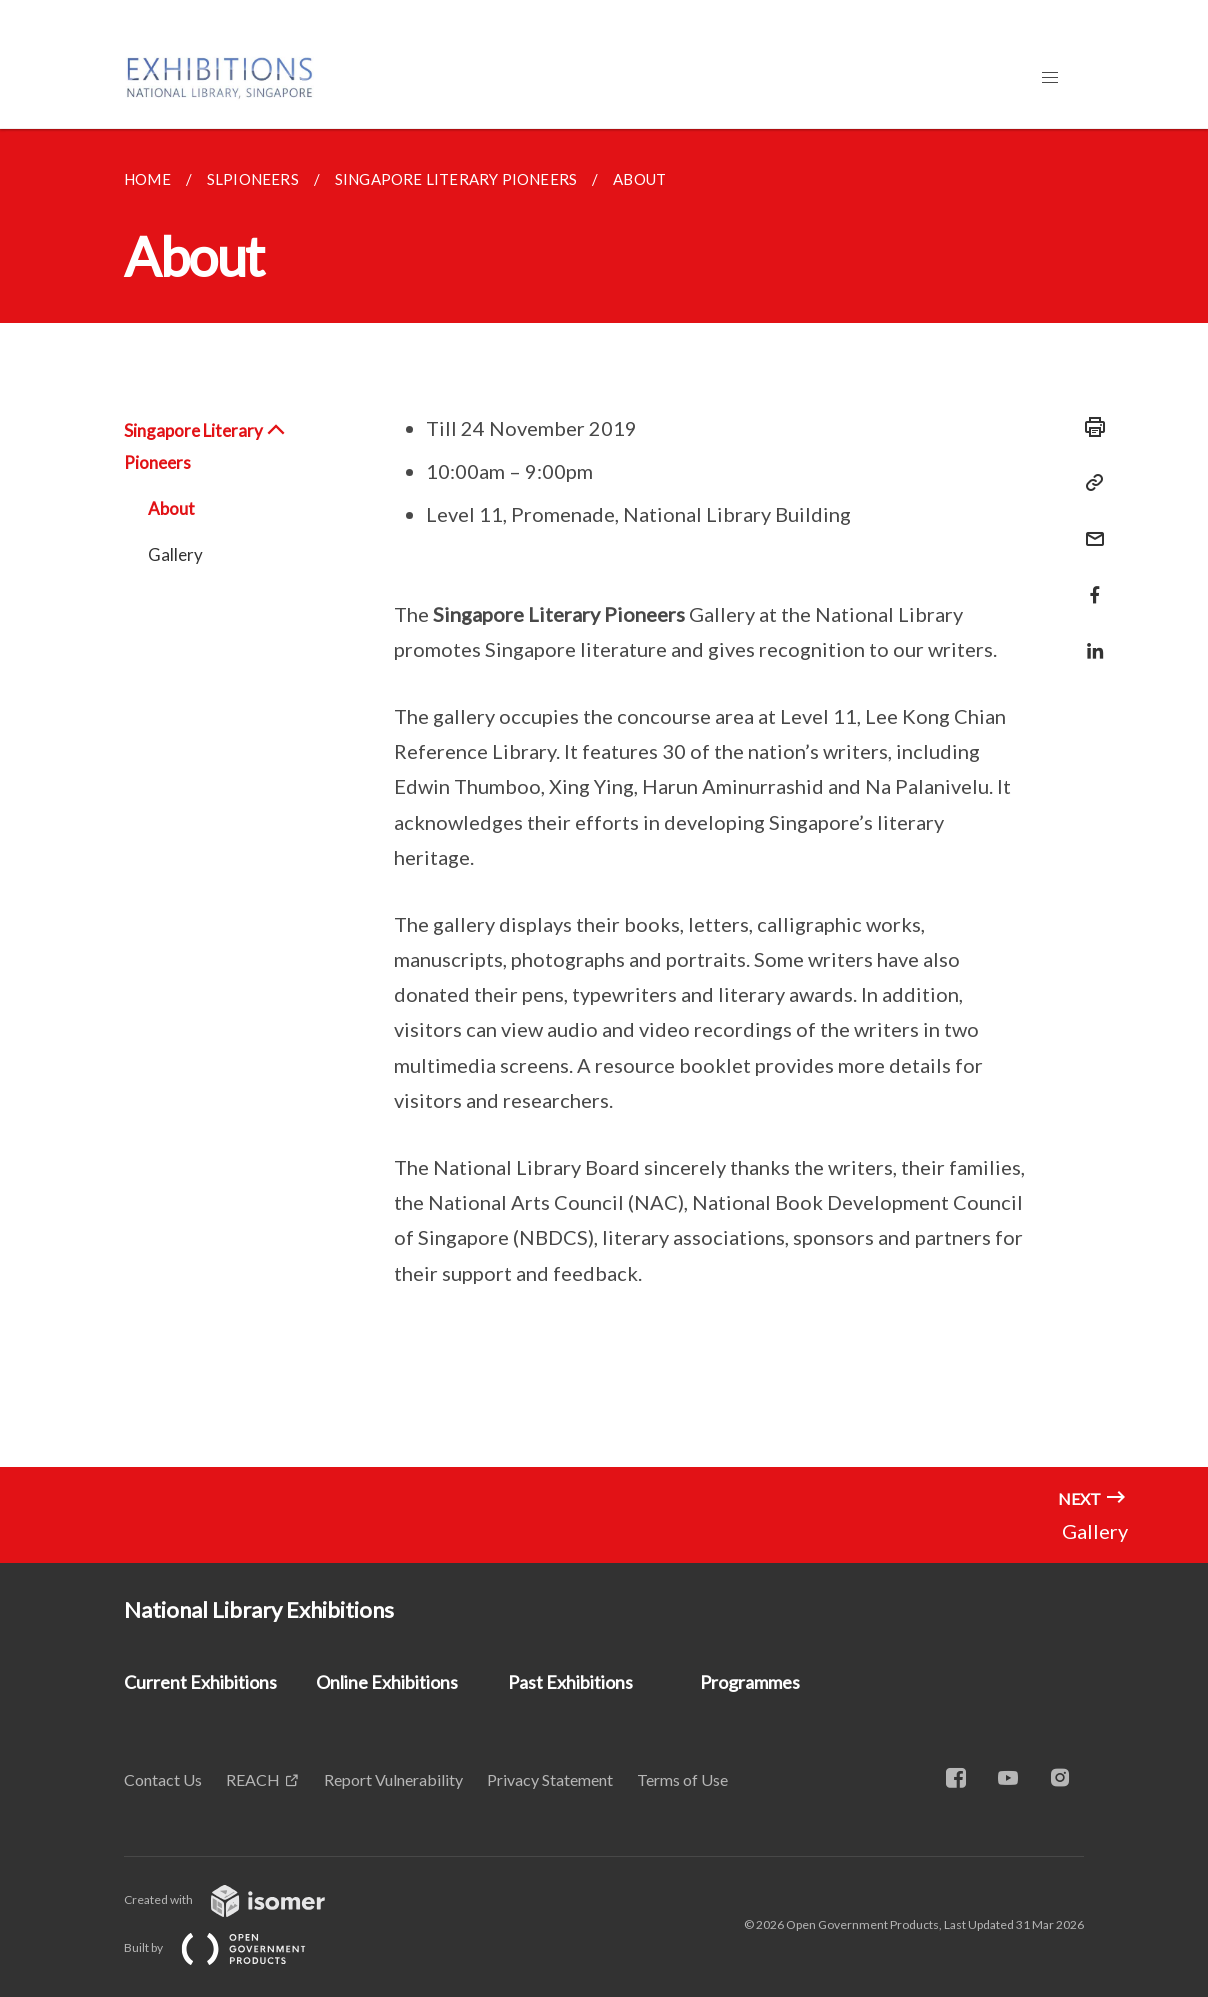 This screenshot has width=1208, height=1997. I want to click on Created with, so click(240, 1899).